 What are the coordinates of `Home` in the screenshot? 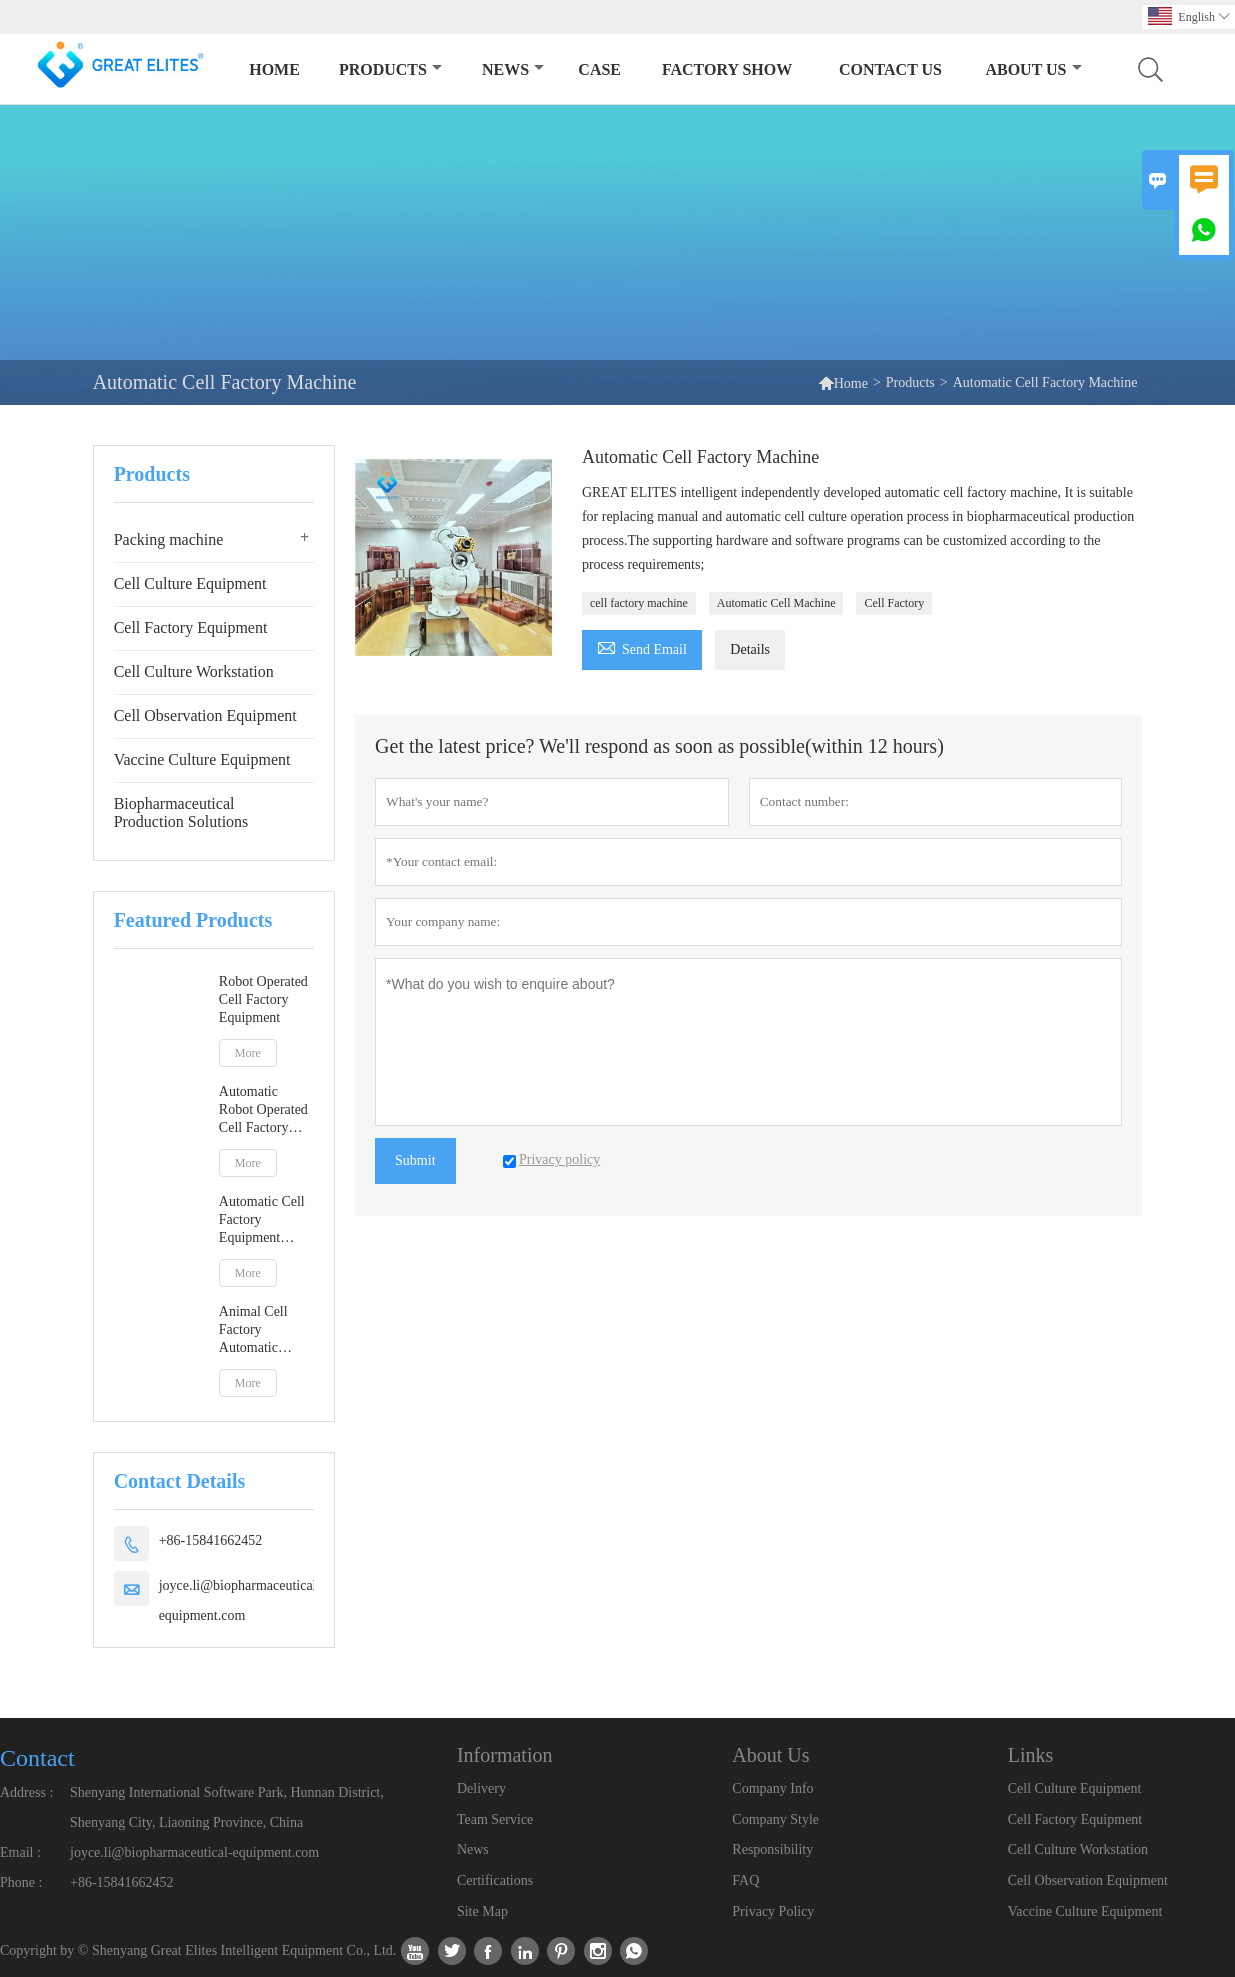 It's located at (274, 69).